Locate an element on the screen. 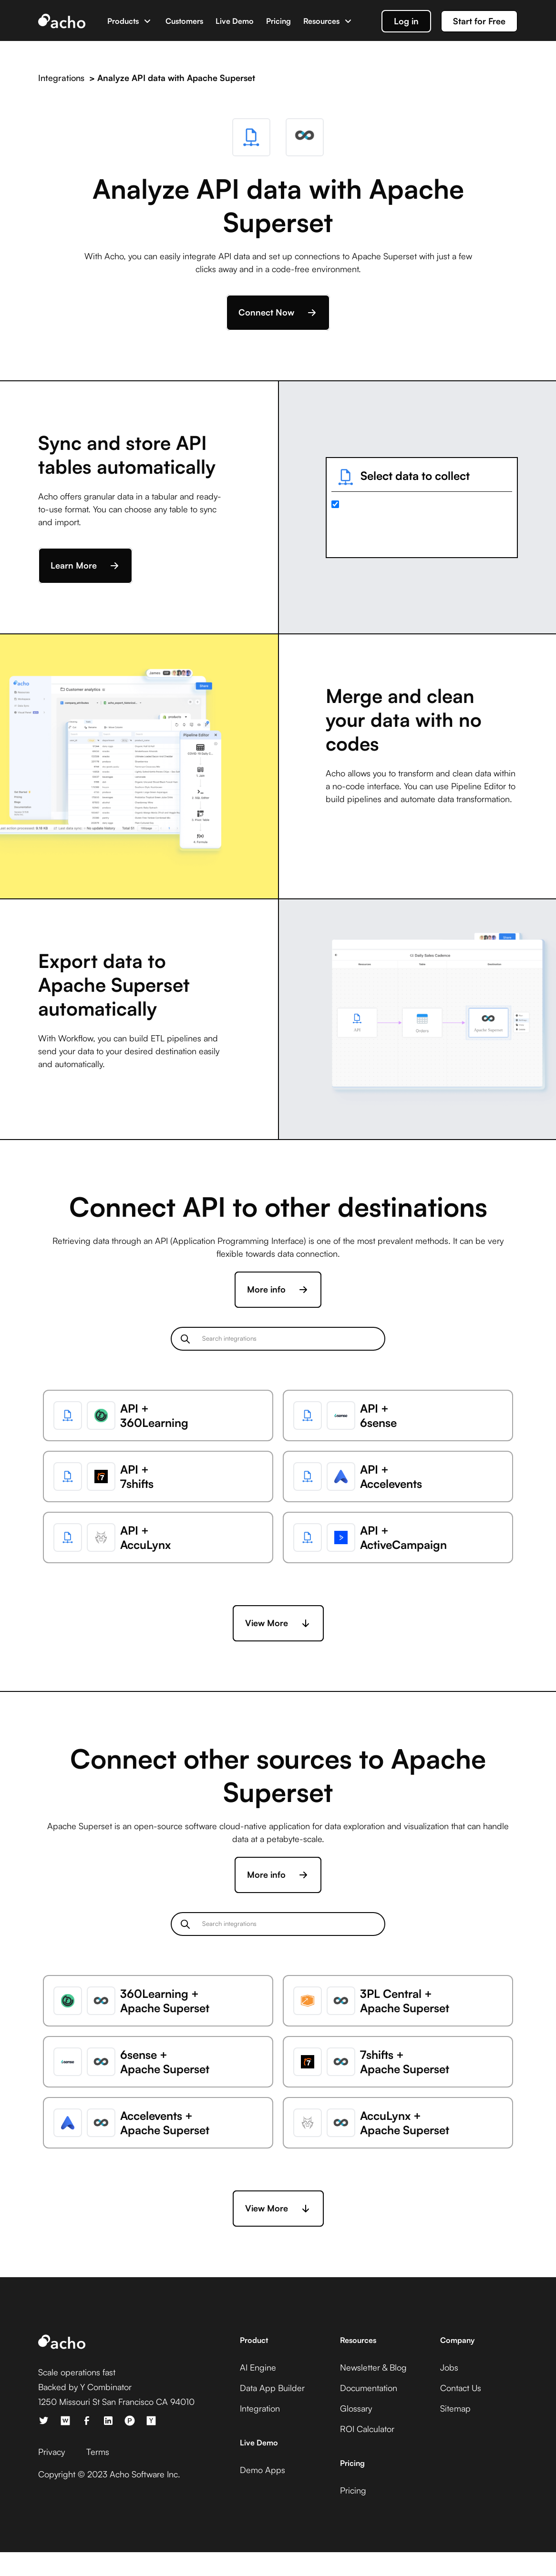  Products is located at coordinates (123, 21).